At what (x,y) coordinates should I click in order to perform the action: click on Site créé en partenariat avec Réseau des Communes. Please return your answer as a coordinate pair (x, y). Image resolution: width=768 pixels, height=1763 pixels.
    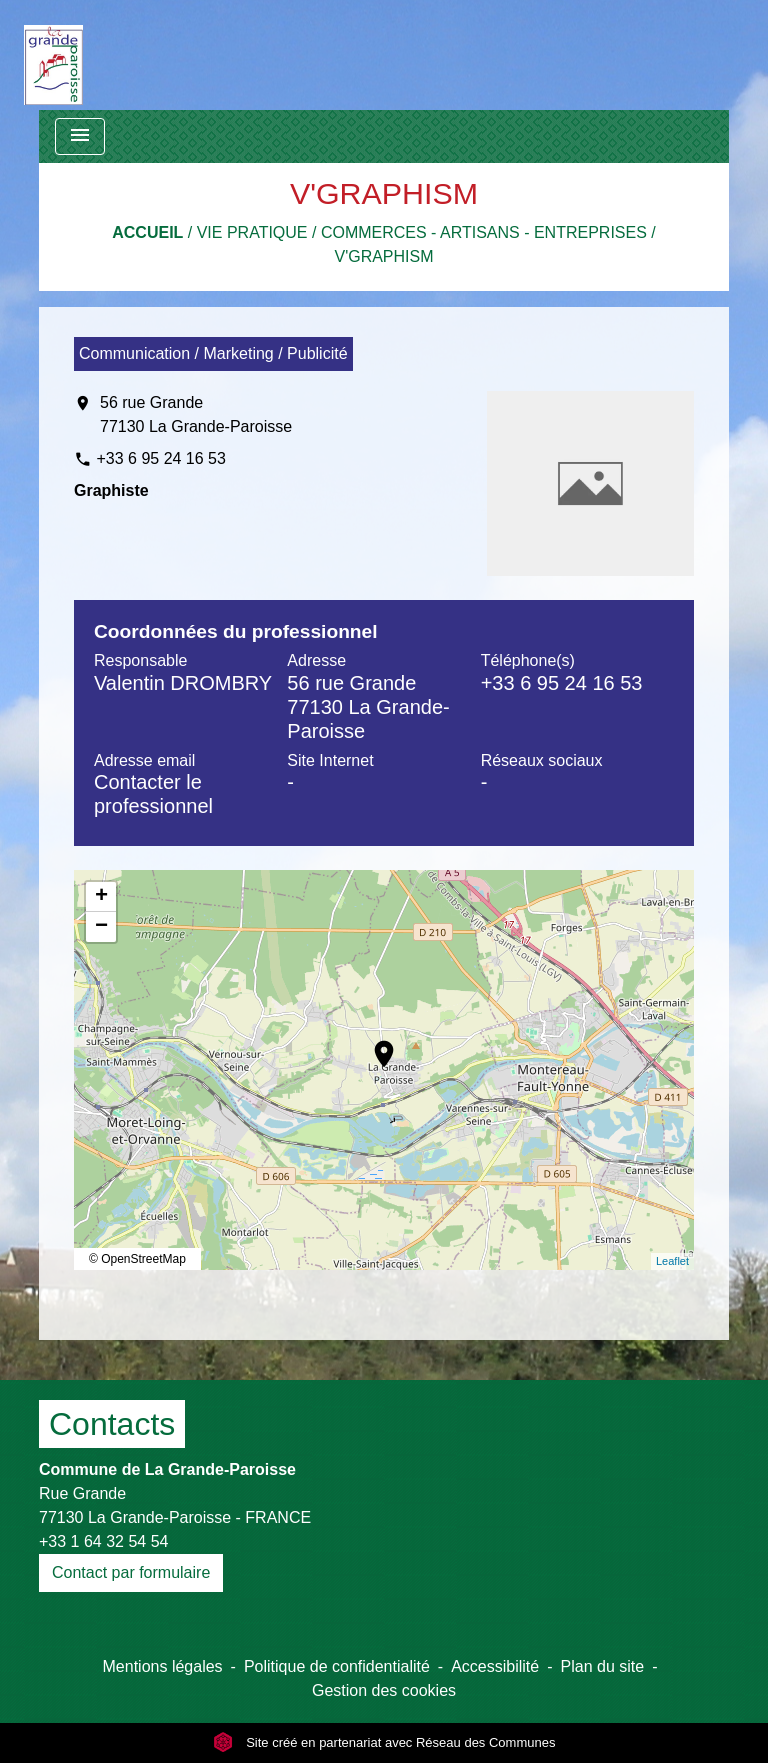
    Looking at the image, I should click on (384, 1742).